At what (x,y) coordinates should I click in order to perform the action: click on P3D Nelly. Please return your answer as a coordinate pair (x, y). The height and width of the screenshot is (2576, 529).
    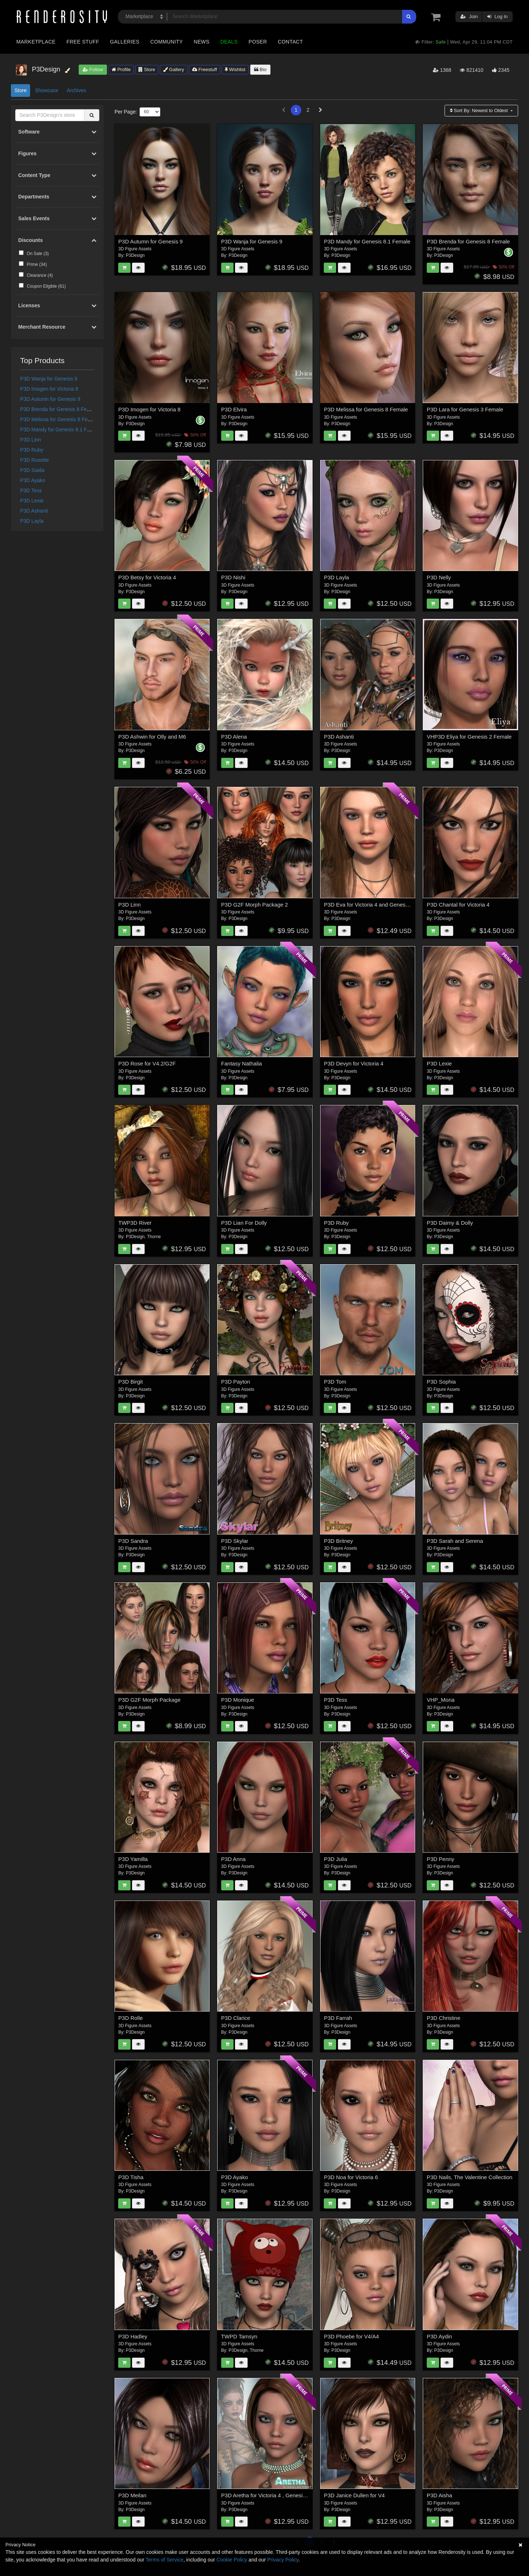
    Looking at the image, I should click on (439, 577).